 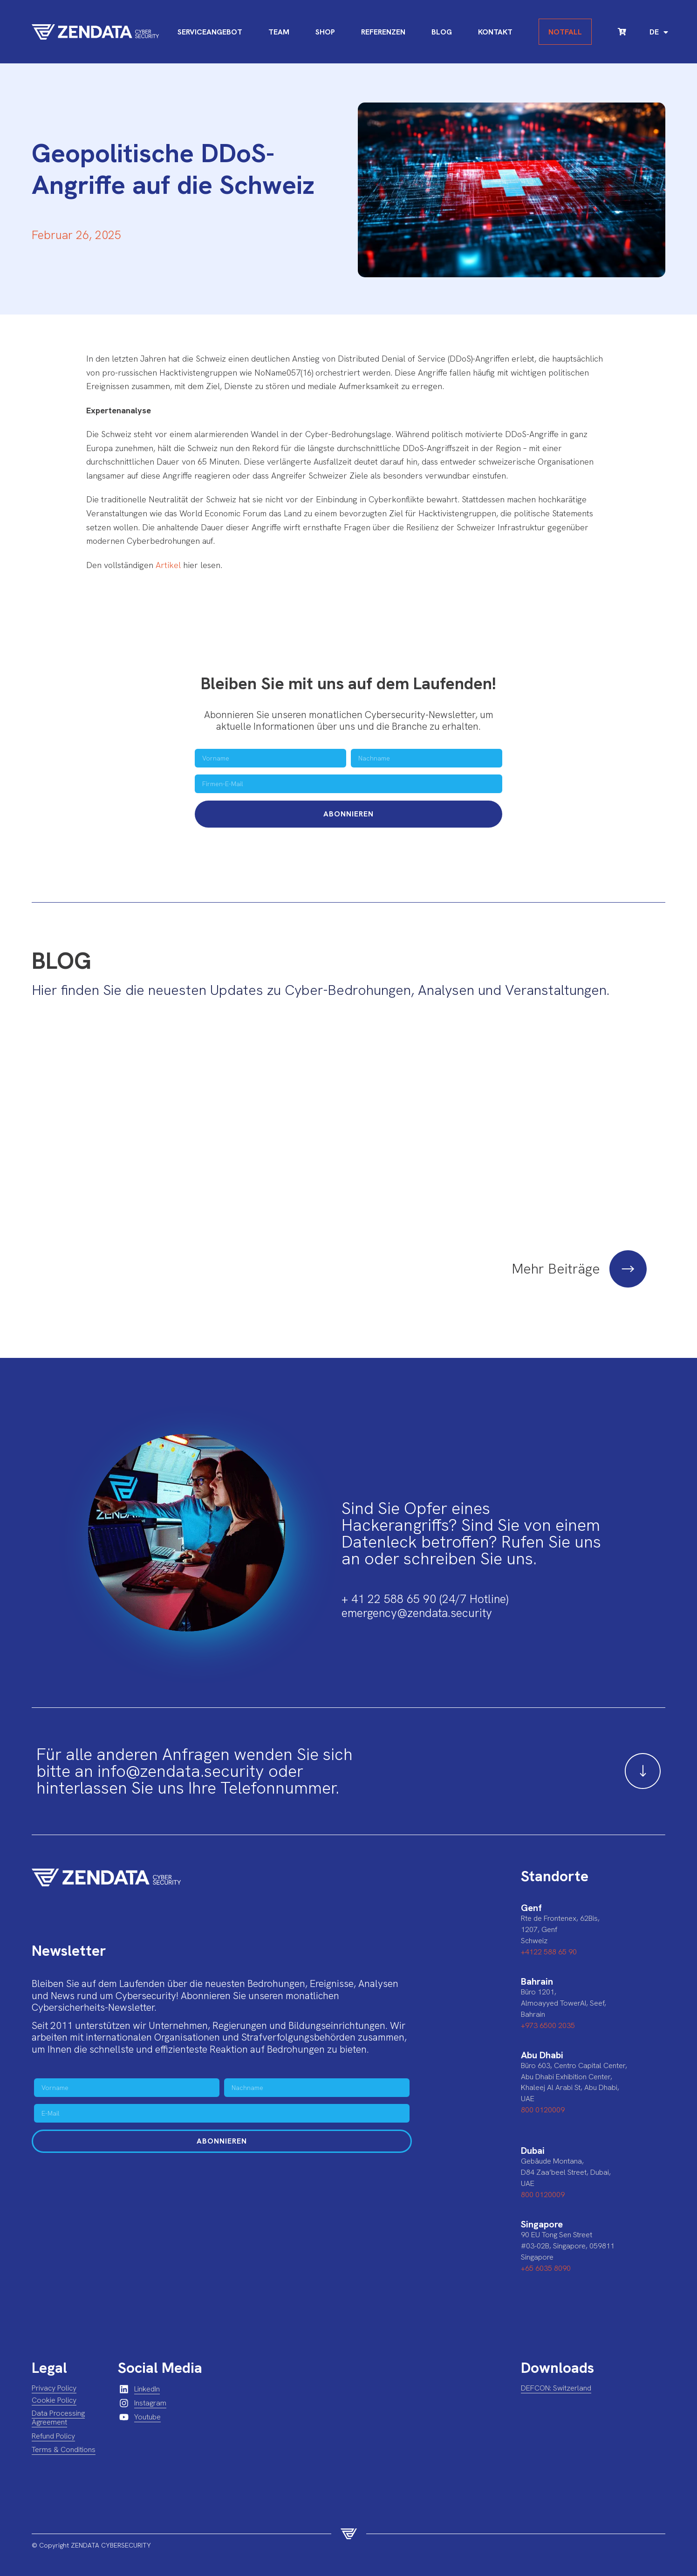 I want to click on Notfall, so click(x=565, y=32).